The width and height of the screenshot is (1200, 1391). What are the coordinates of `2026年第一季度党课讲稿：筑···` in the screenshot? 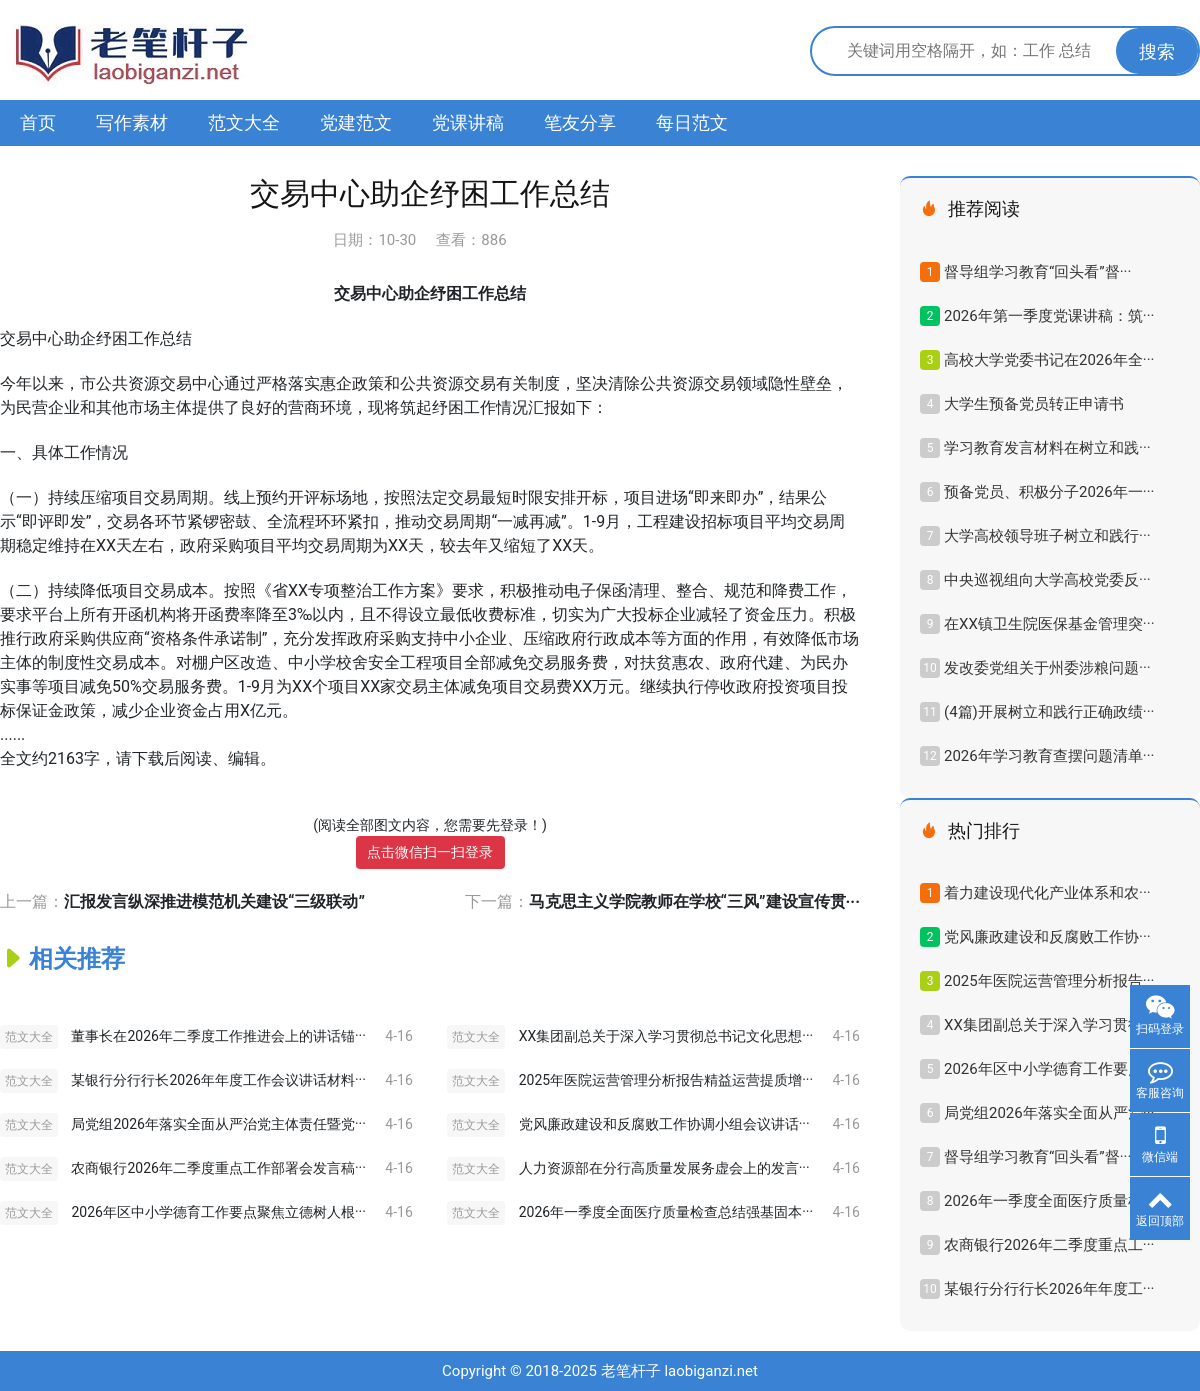 It's located at (1049, 316).